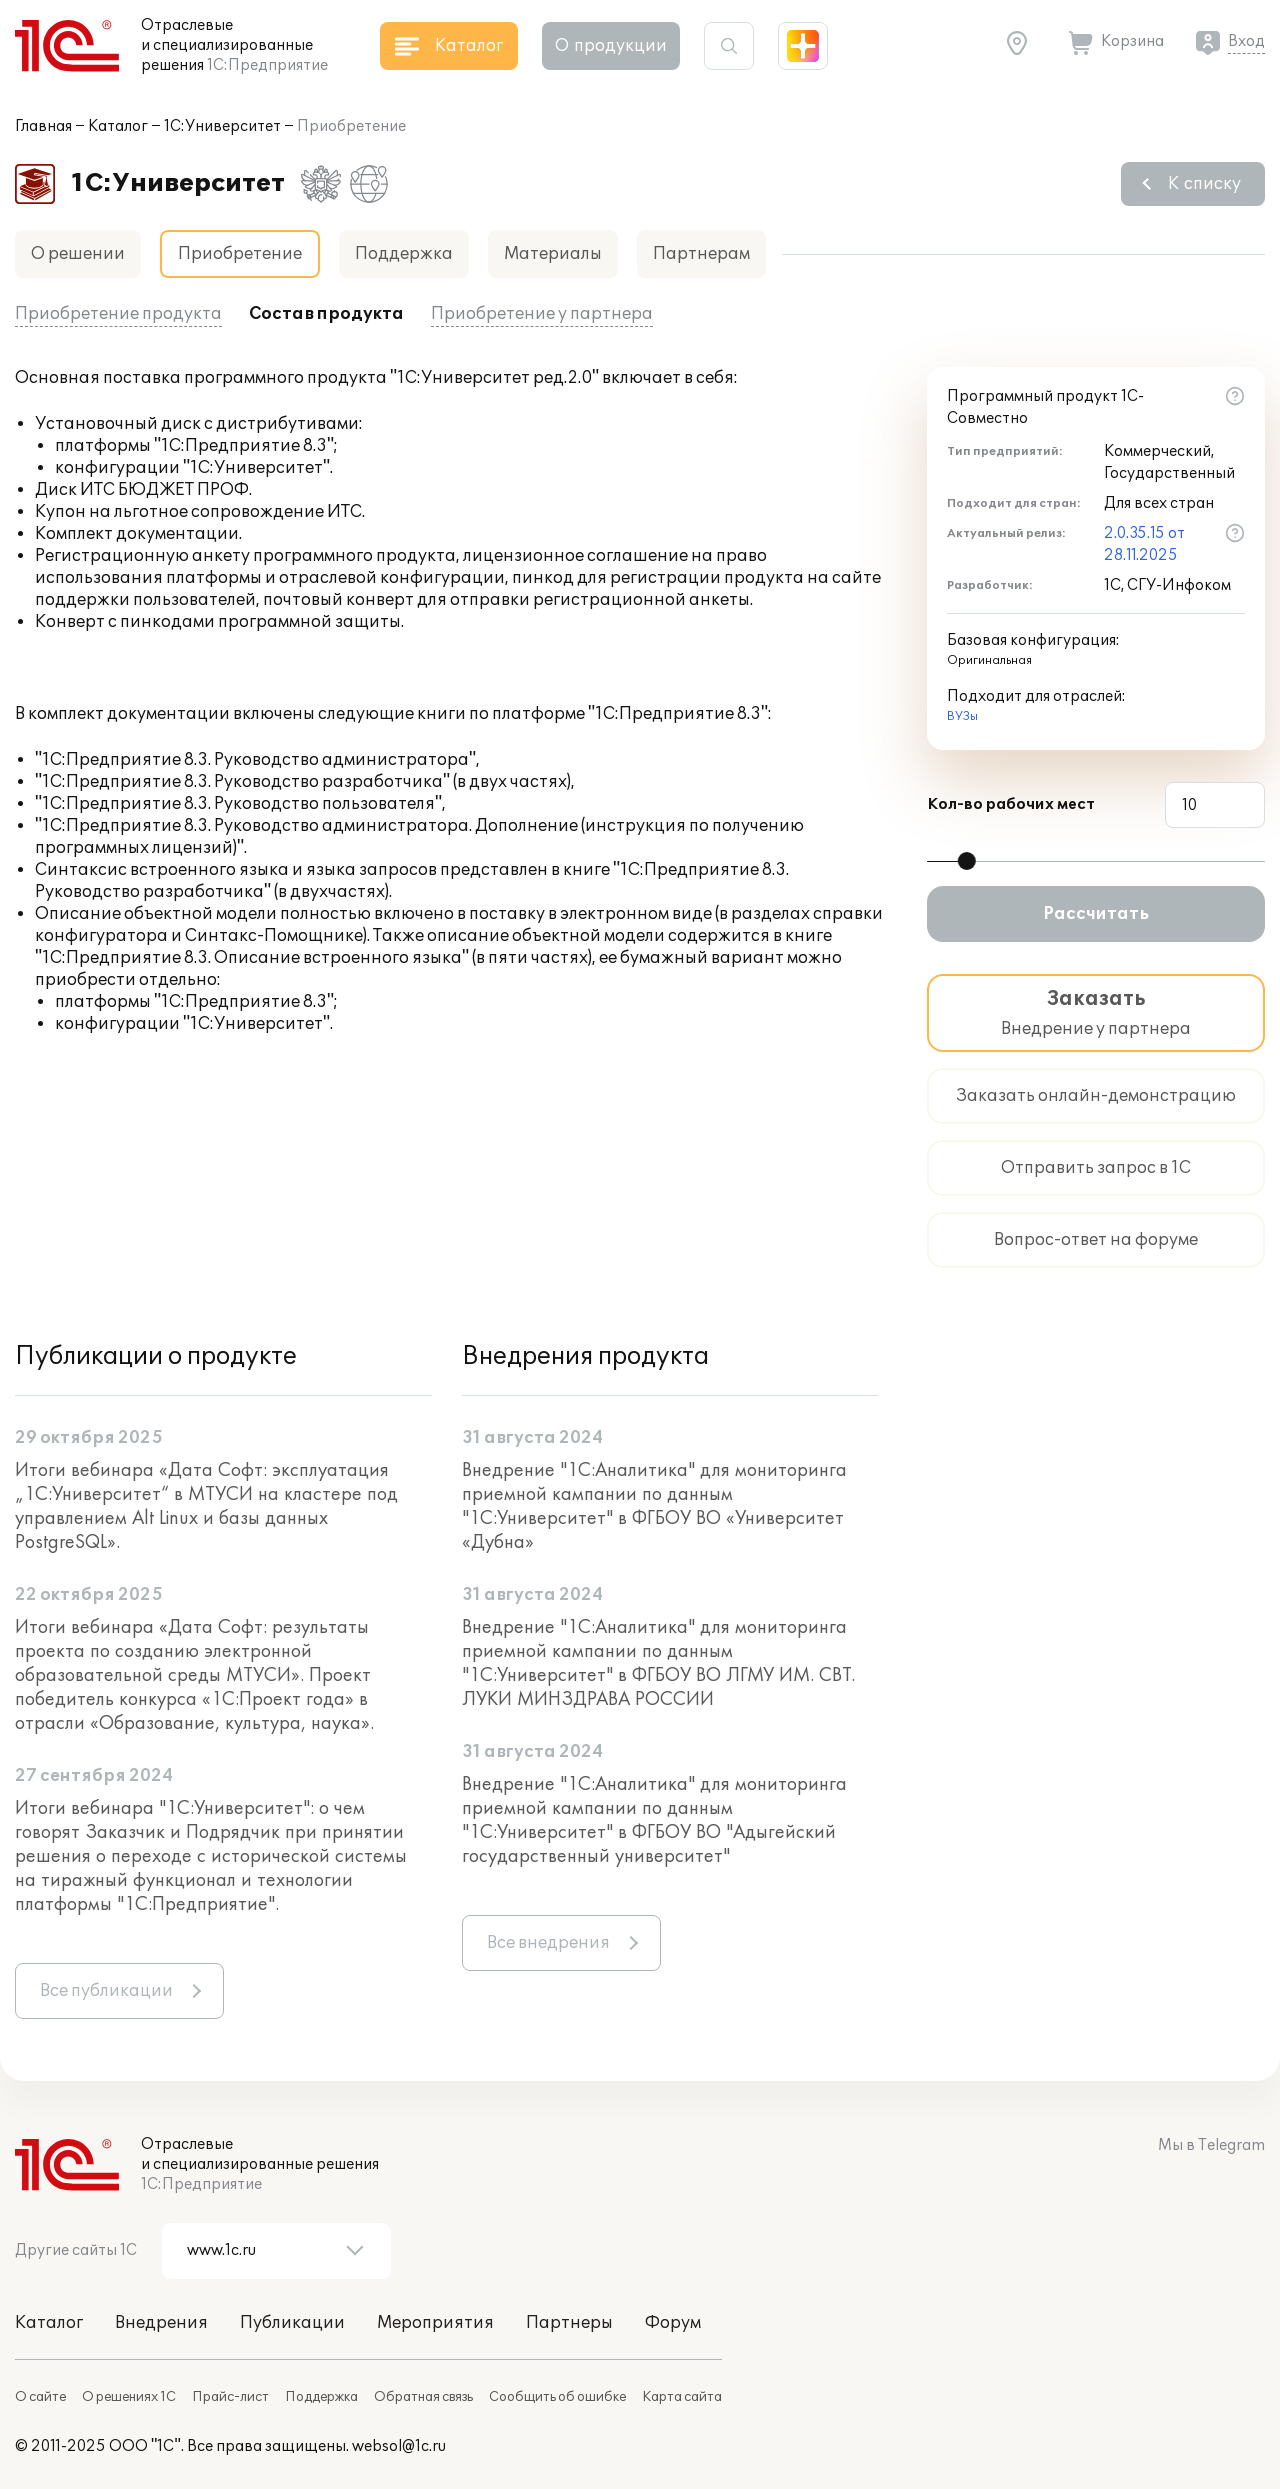 The width and height of the screenshot is (1280, 2489). I want to click on Вопрос-ответ на форуме, so click(1096, 1240).